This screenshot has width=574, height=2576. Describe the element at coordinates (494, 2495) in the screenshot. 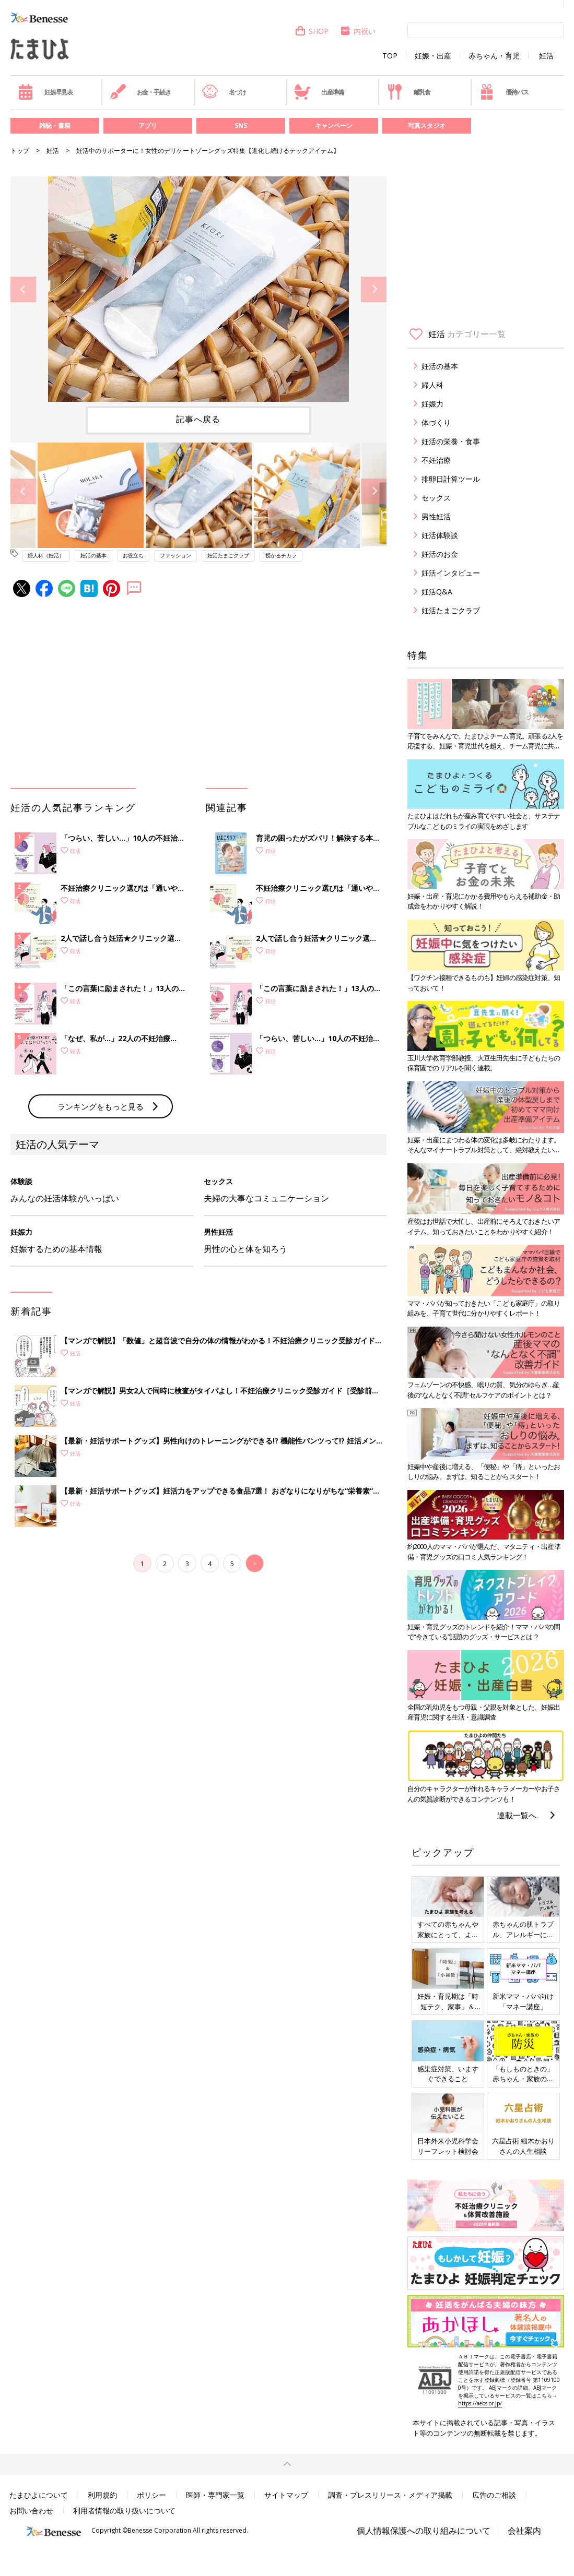

I see `広告のご相談` at that location.